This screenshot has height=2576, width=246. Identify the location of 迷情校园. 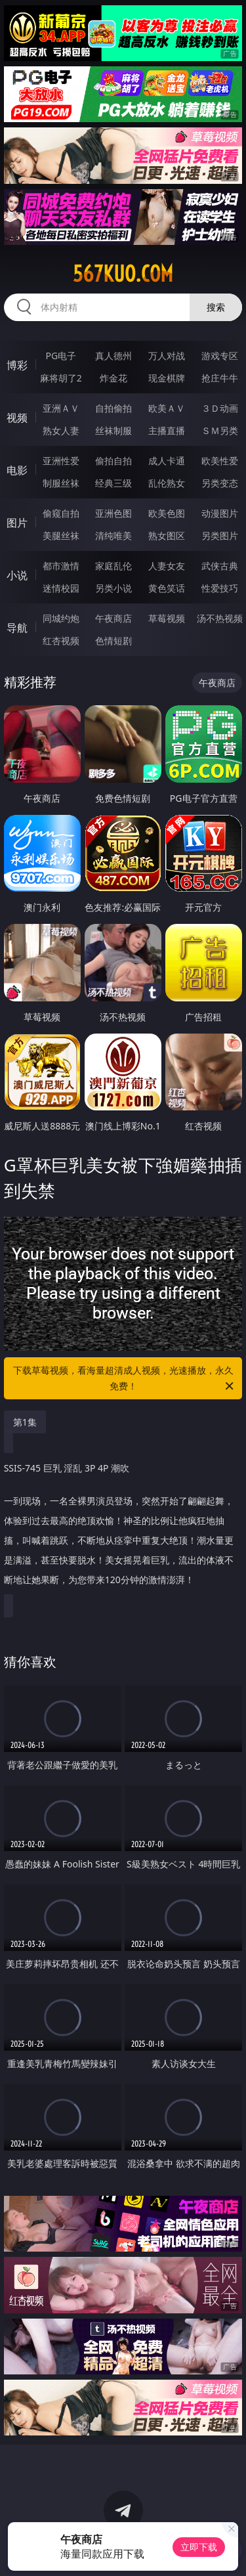
(61, 588).